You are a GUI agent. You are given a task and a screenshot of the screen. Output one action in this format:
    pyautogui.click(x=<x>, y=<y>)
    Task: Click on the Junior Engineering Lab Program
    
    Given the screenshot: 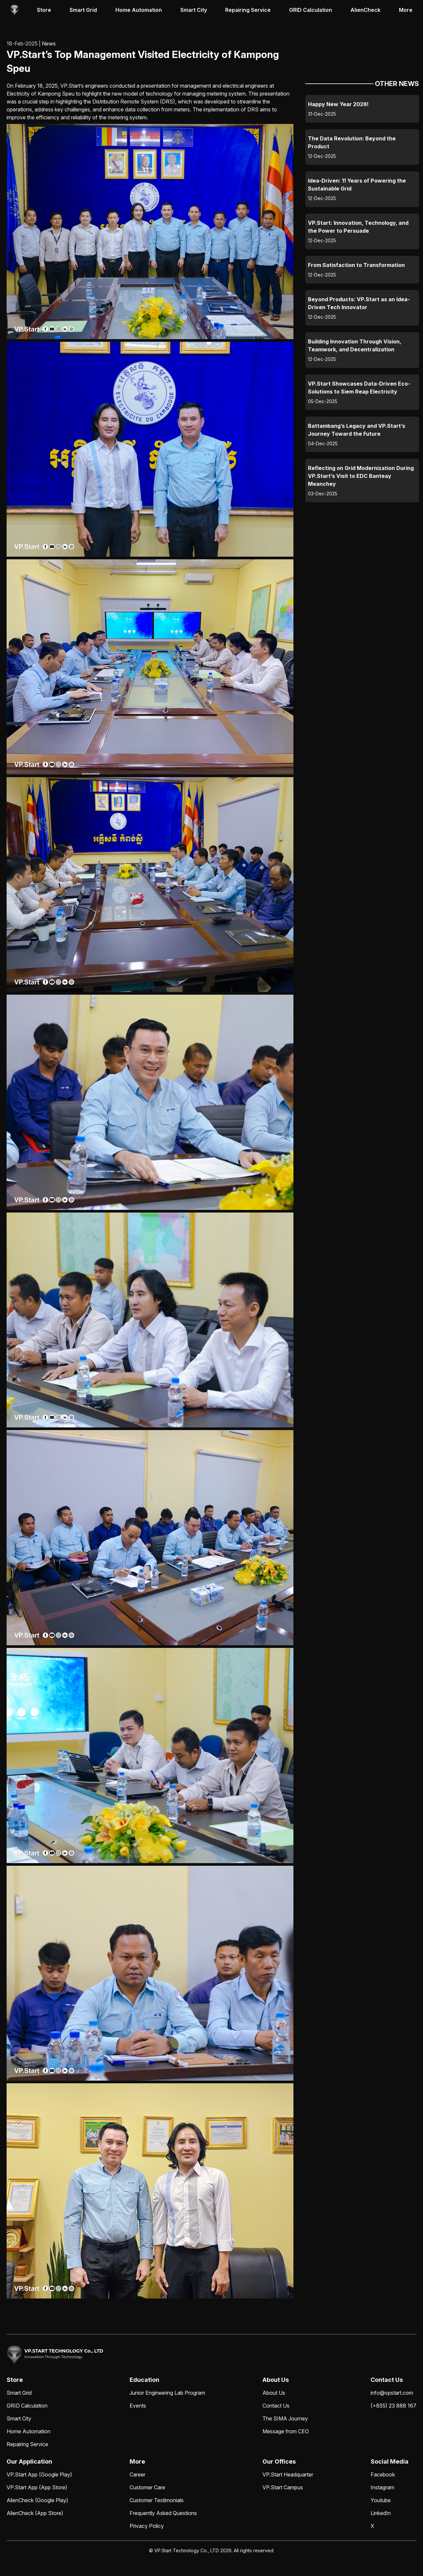 What is the action you would take?
    pyautogui.click(x=167, y=2392)
    